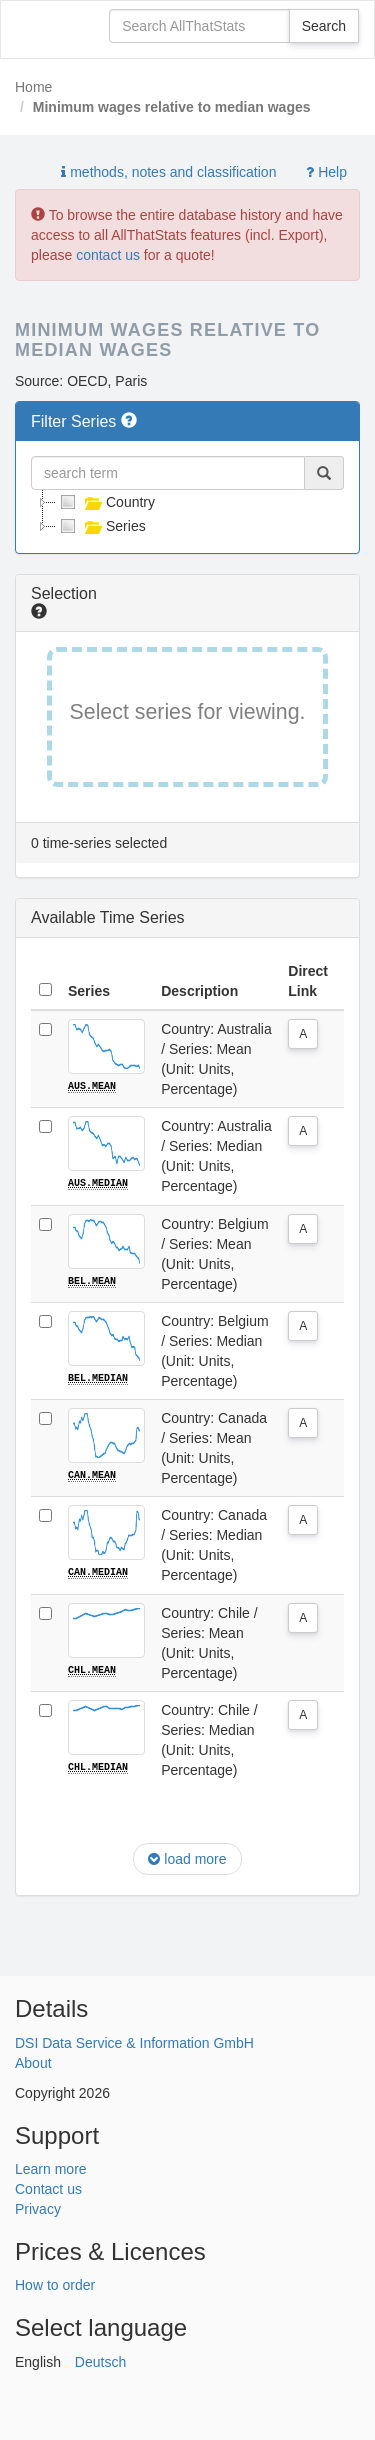  What do you see at coordinates (33, 87) in the screenshot?
I see `Home` at bounding box center [33, 87].